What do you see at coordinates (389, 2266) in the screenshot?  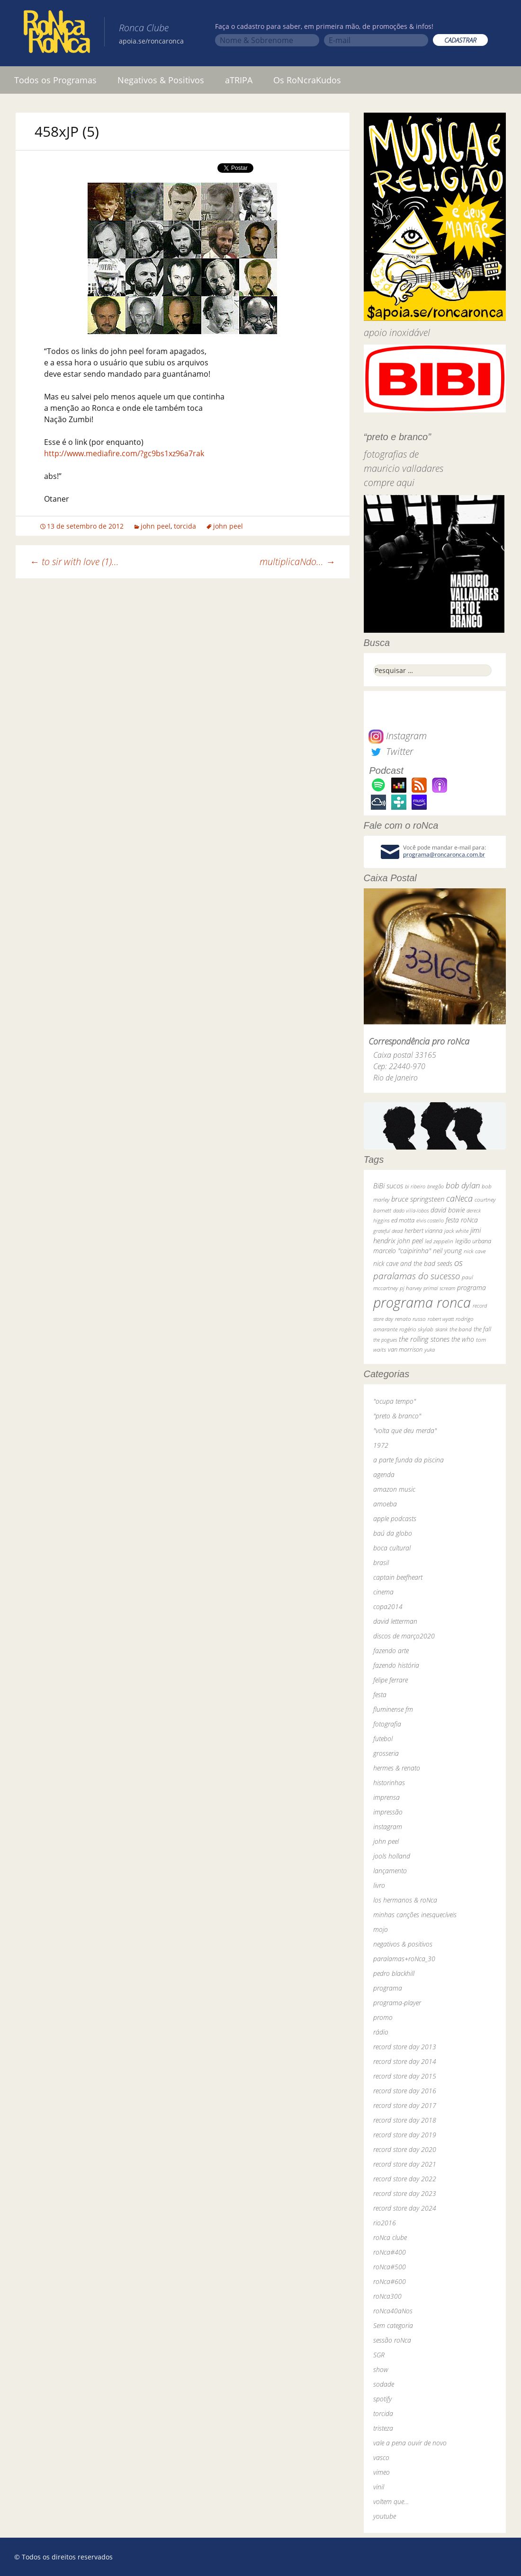 I see `roNca#500` at bounding box center [389, 2266].